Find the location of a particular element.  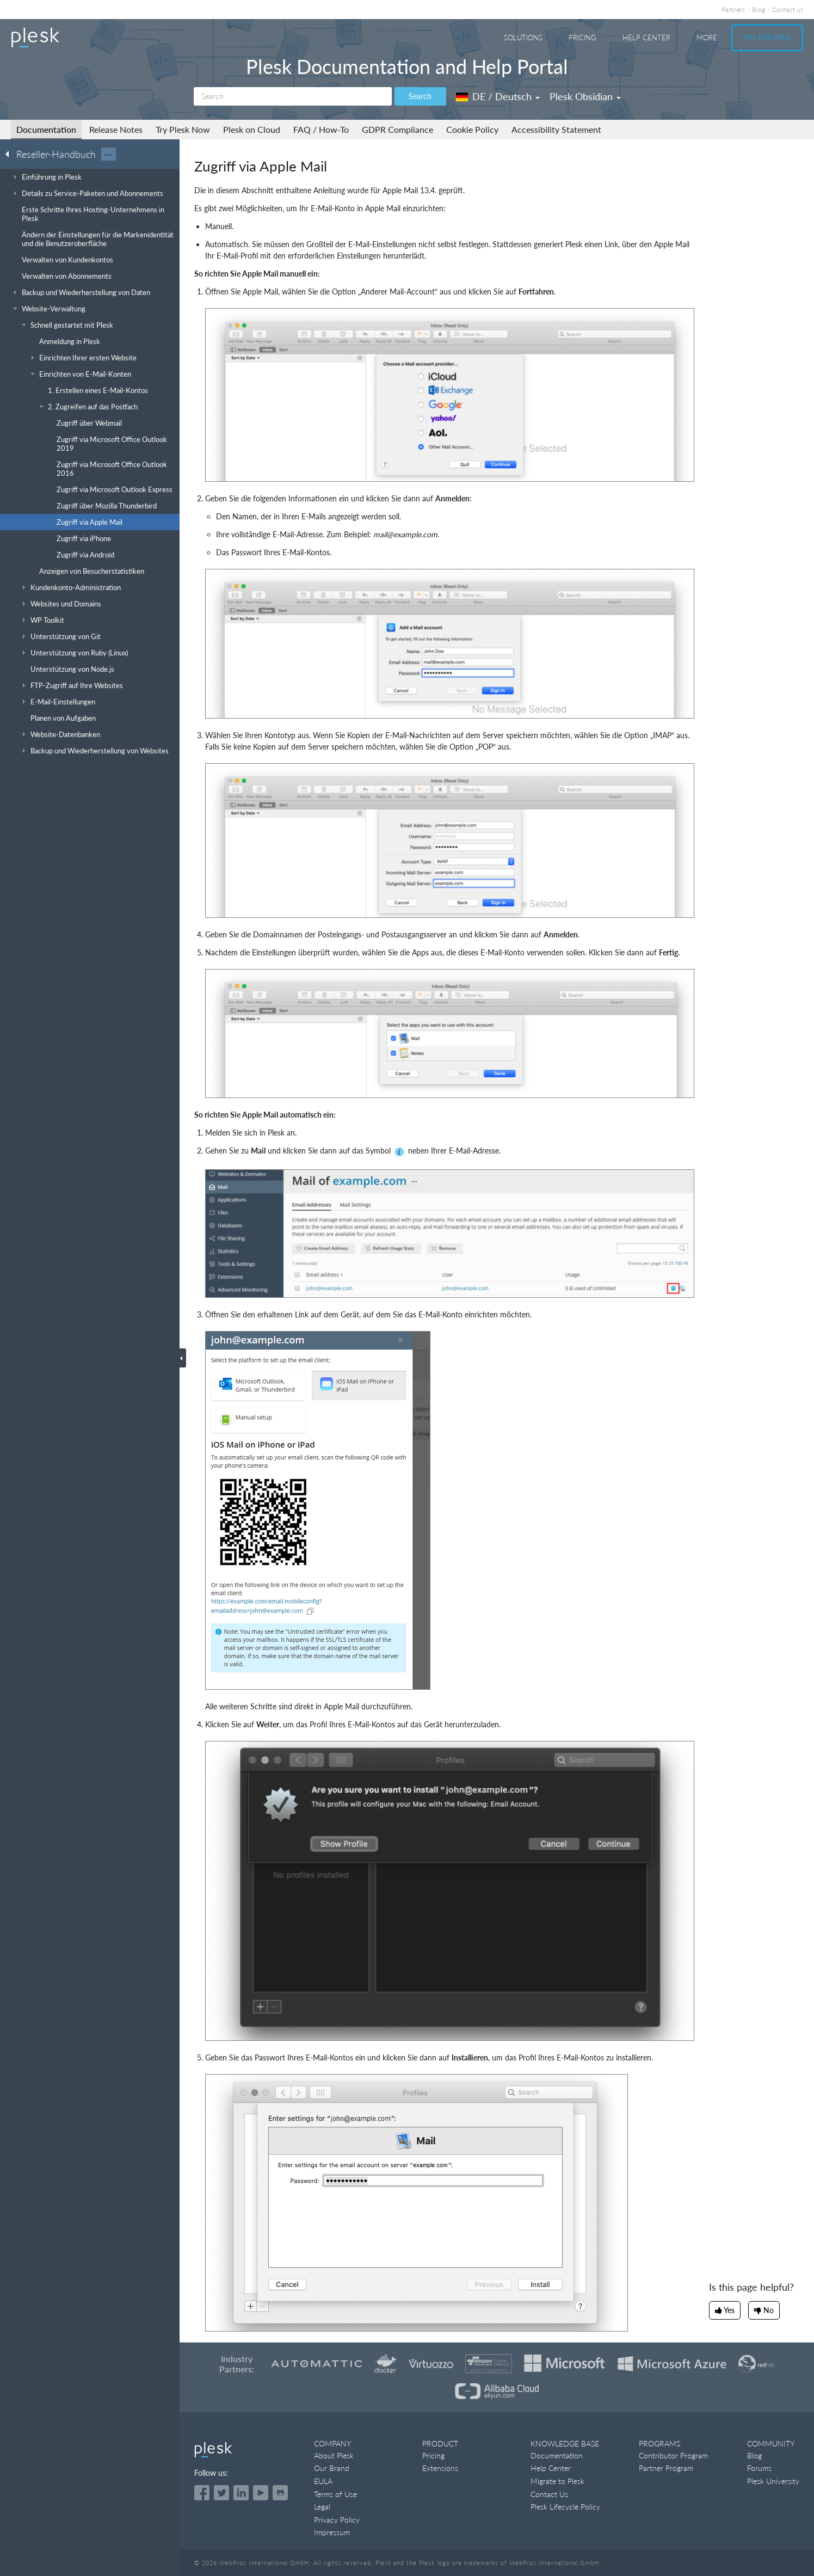

Help Center is located at coordinates (646, 37).